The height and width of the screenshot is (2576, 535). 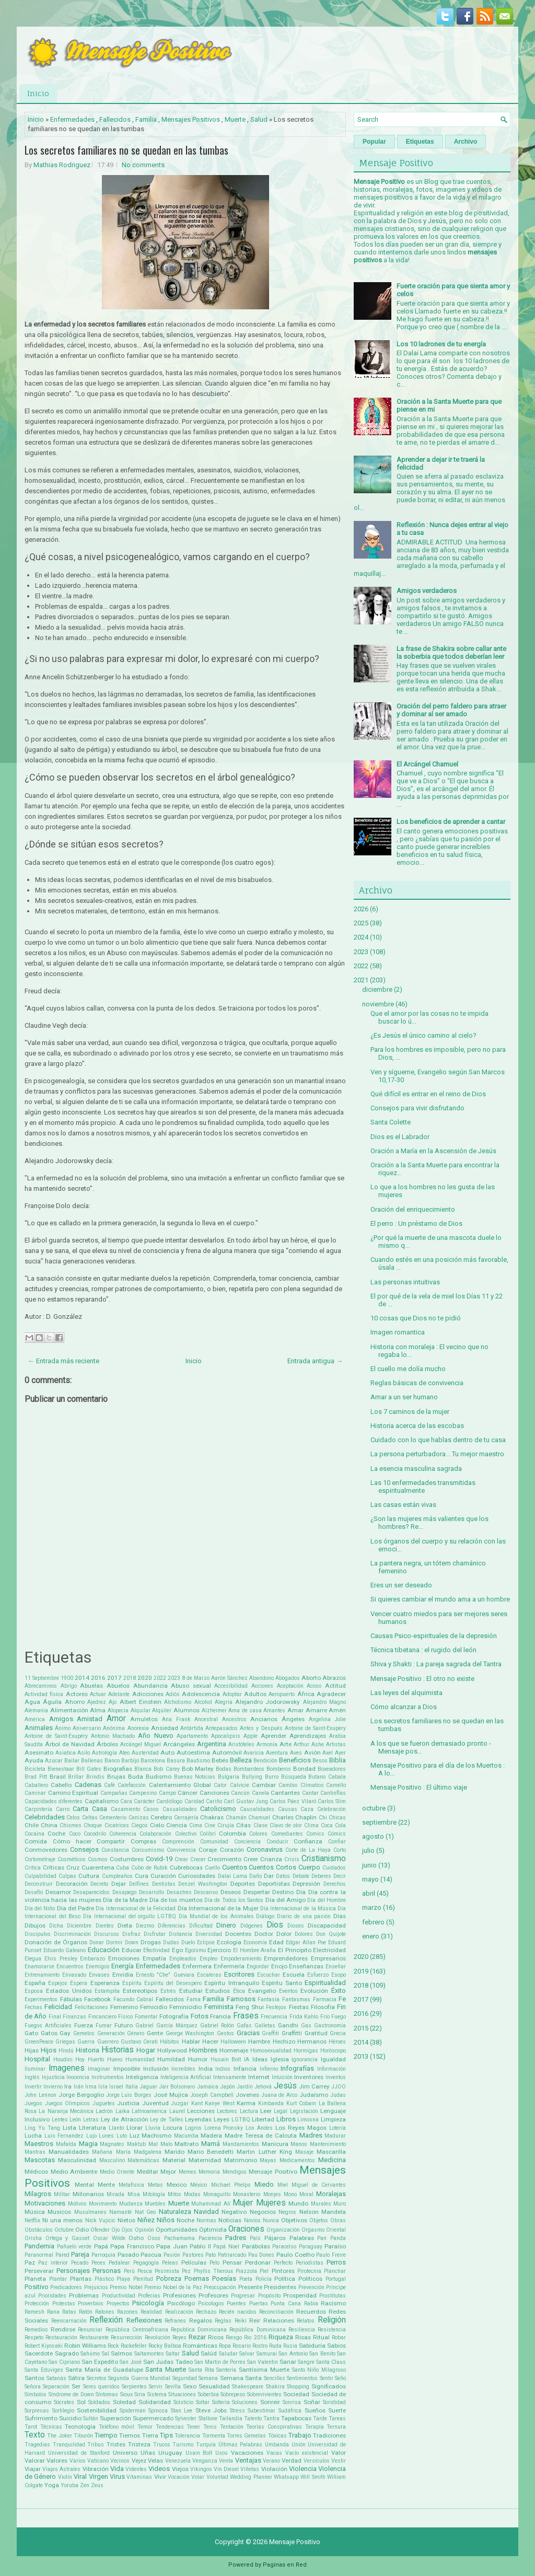 What do you see at coordinates (379, 1822) in the screenshot?
I see `septiembre` at bounding box center [379, 1822].